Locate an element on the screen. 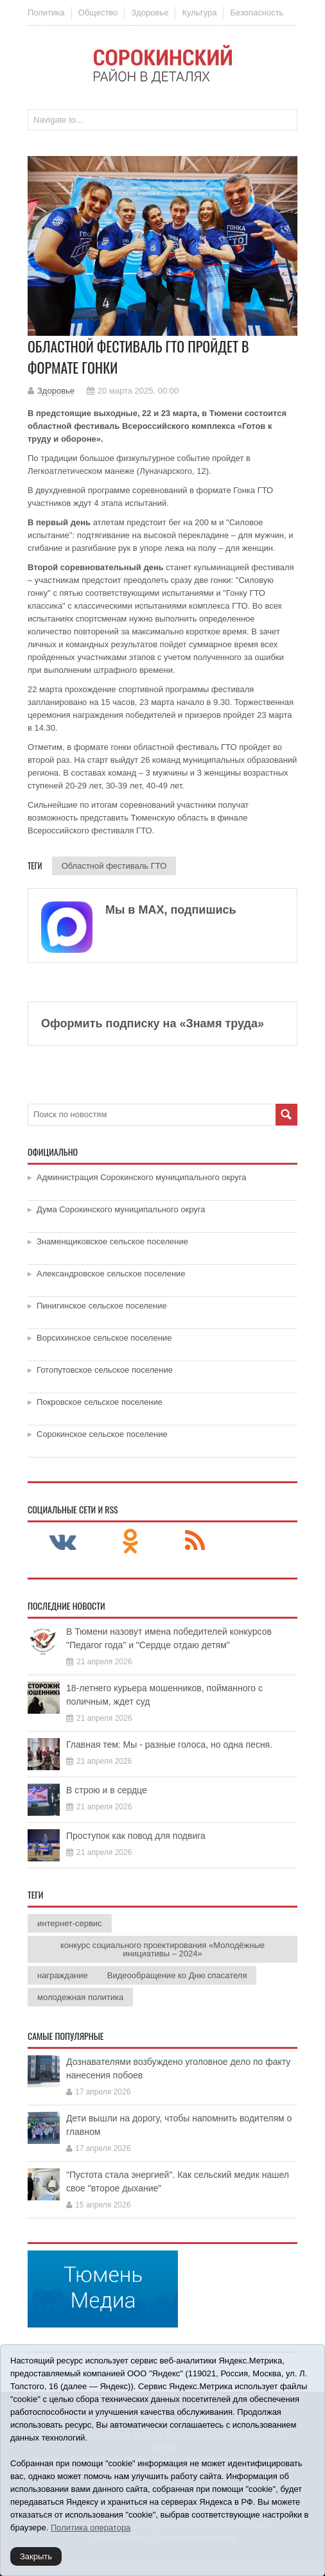 The height and width of the screenshot is (2576, 325). Дума Сорокинского муниципального округа is located at coordinates (121, 1209).